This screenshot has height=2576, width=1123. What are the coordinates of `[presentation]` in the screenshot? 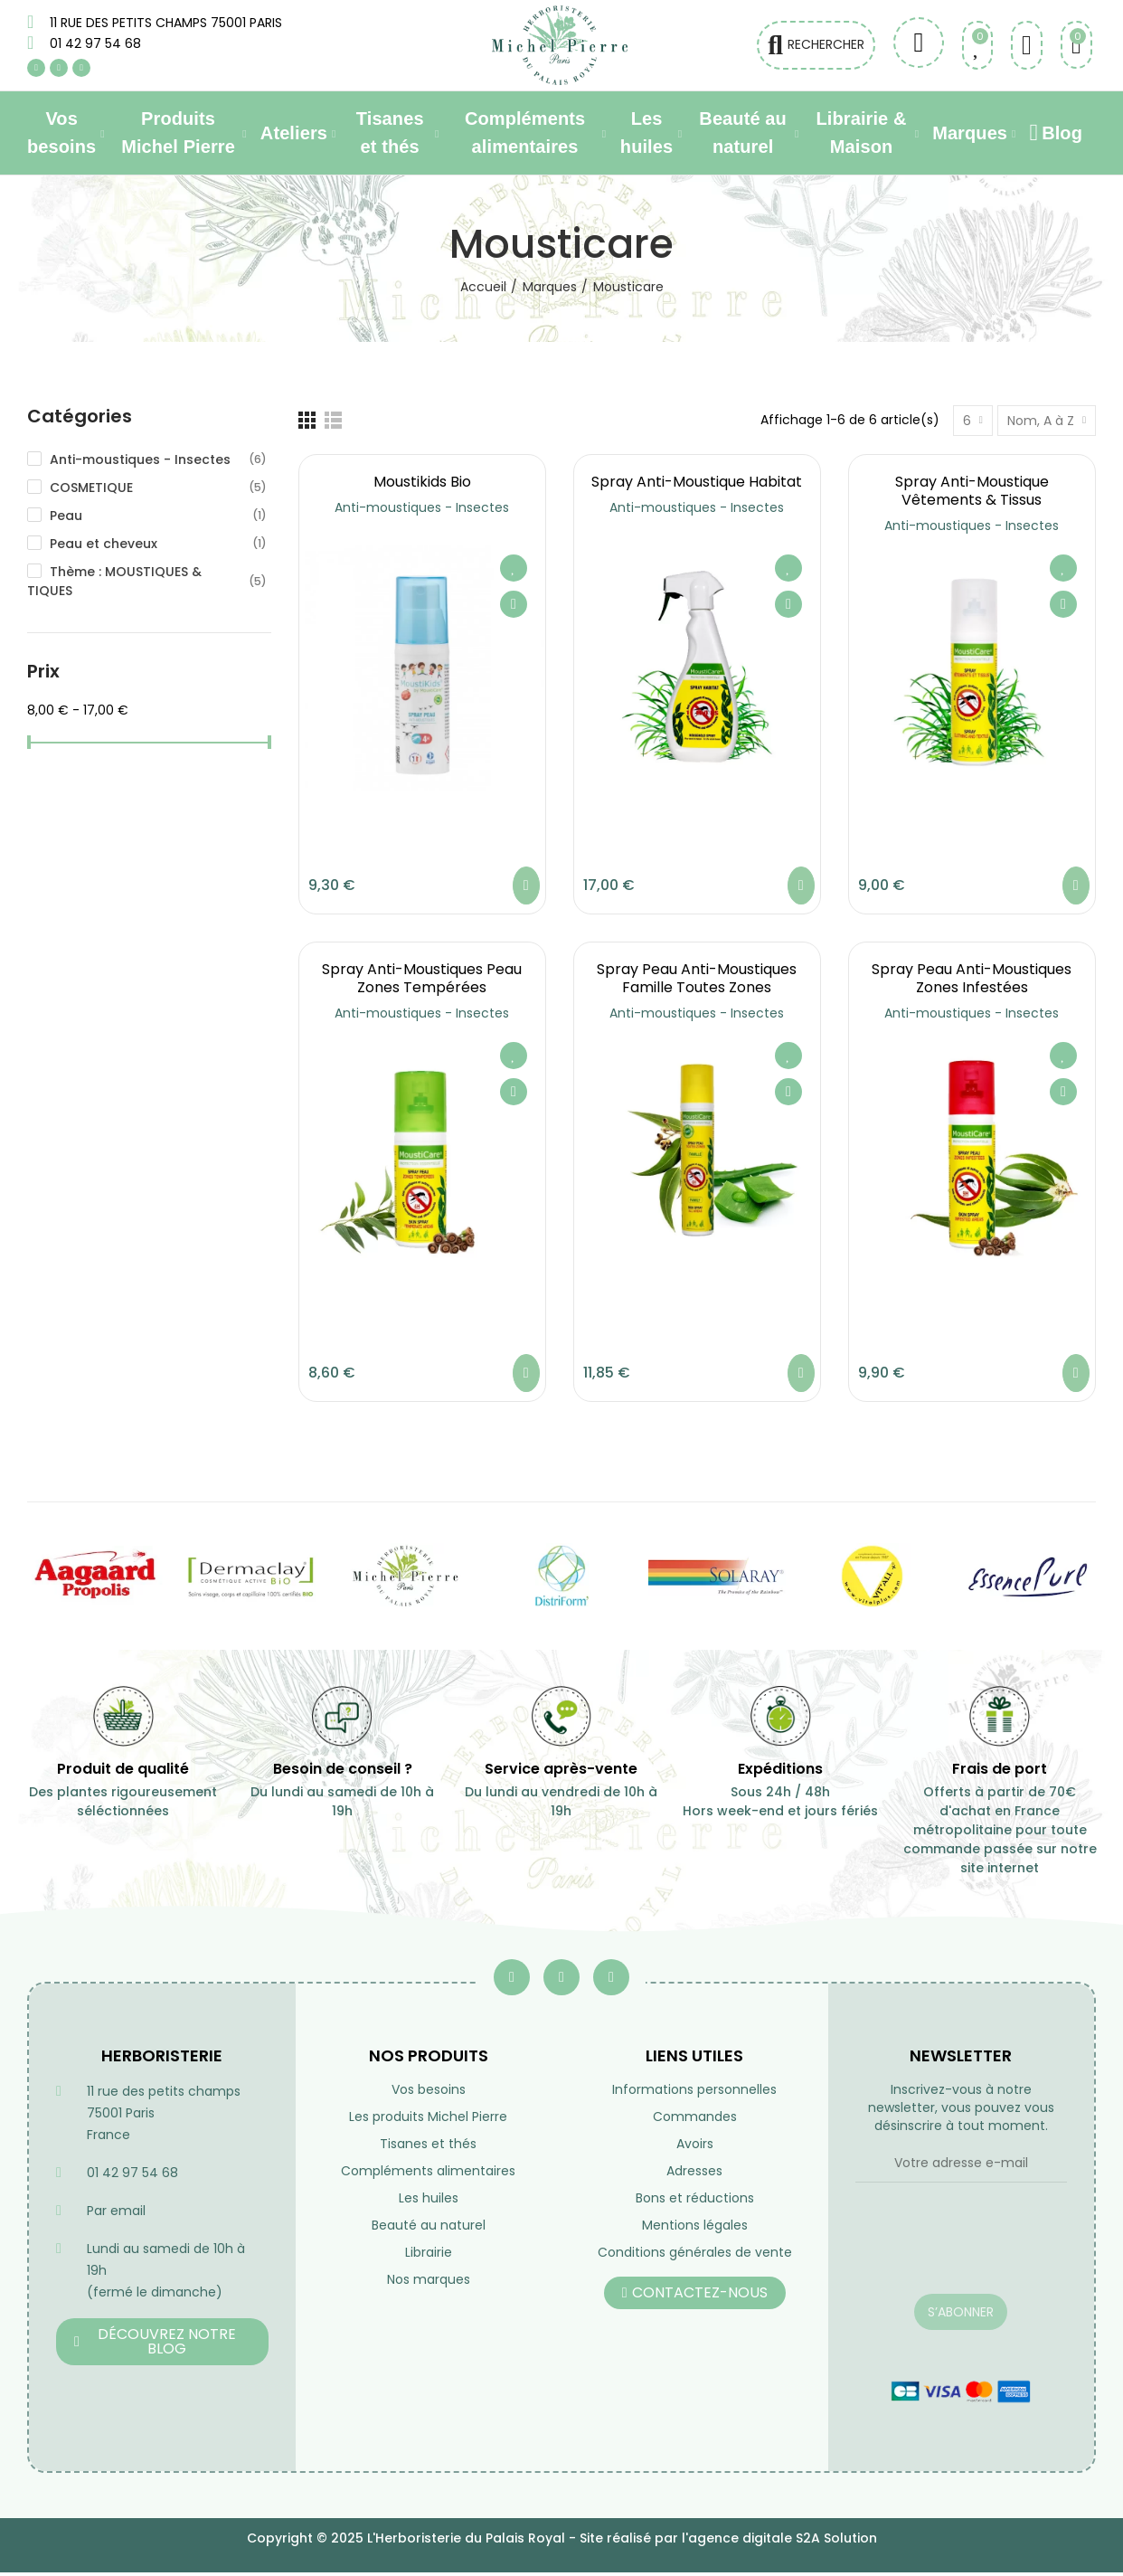 It's located at (961, 2249).